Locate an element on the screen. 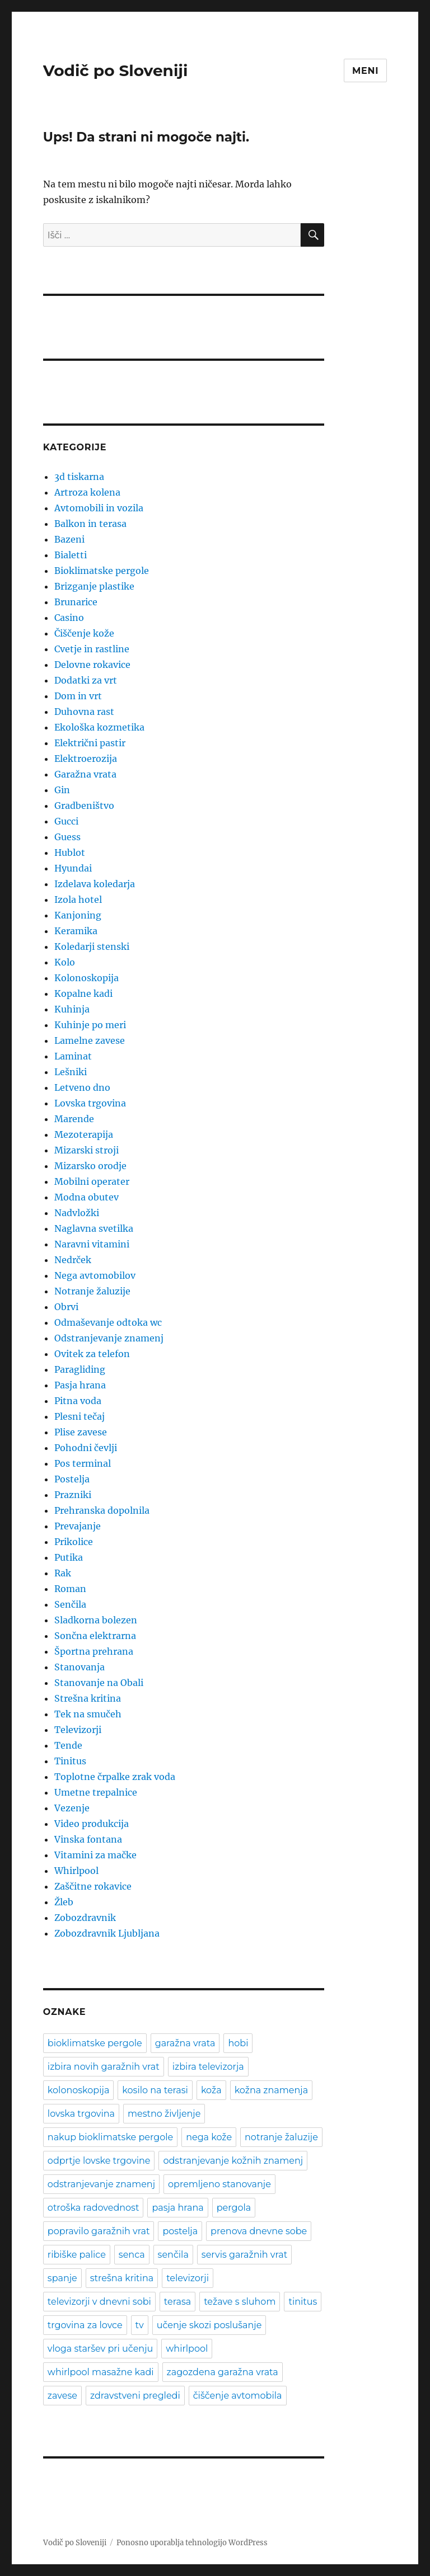 The image size is (430, 2576). senca is located at coordinates (132, 2254).